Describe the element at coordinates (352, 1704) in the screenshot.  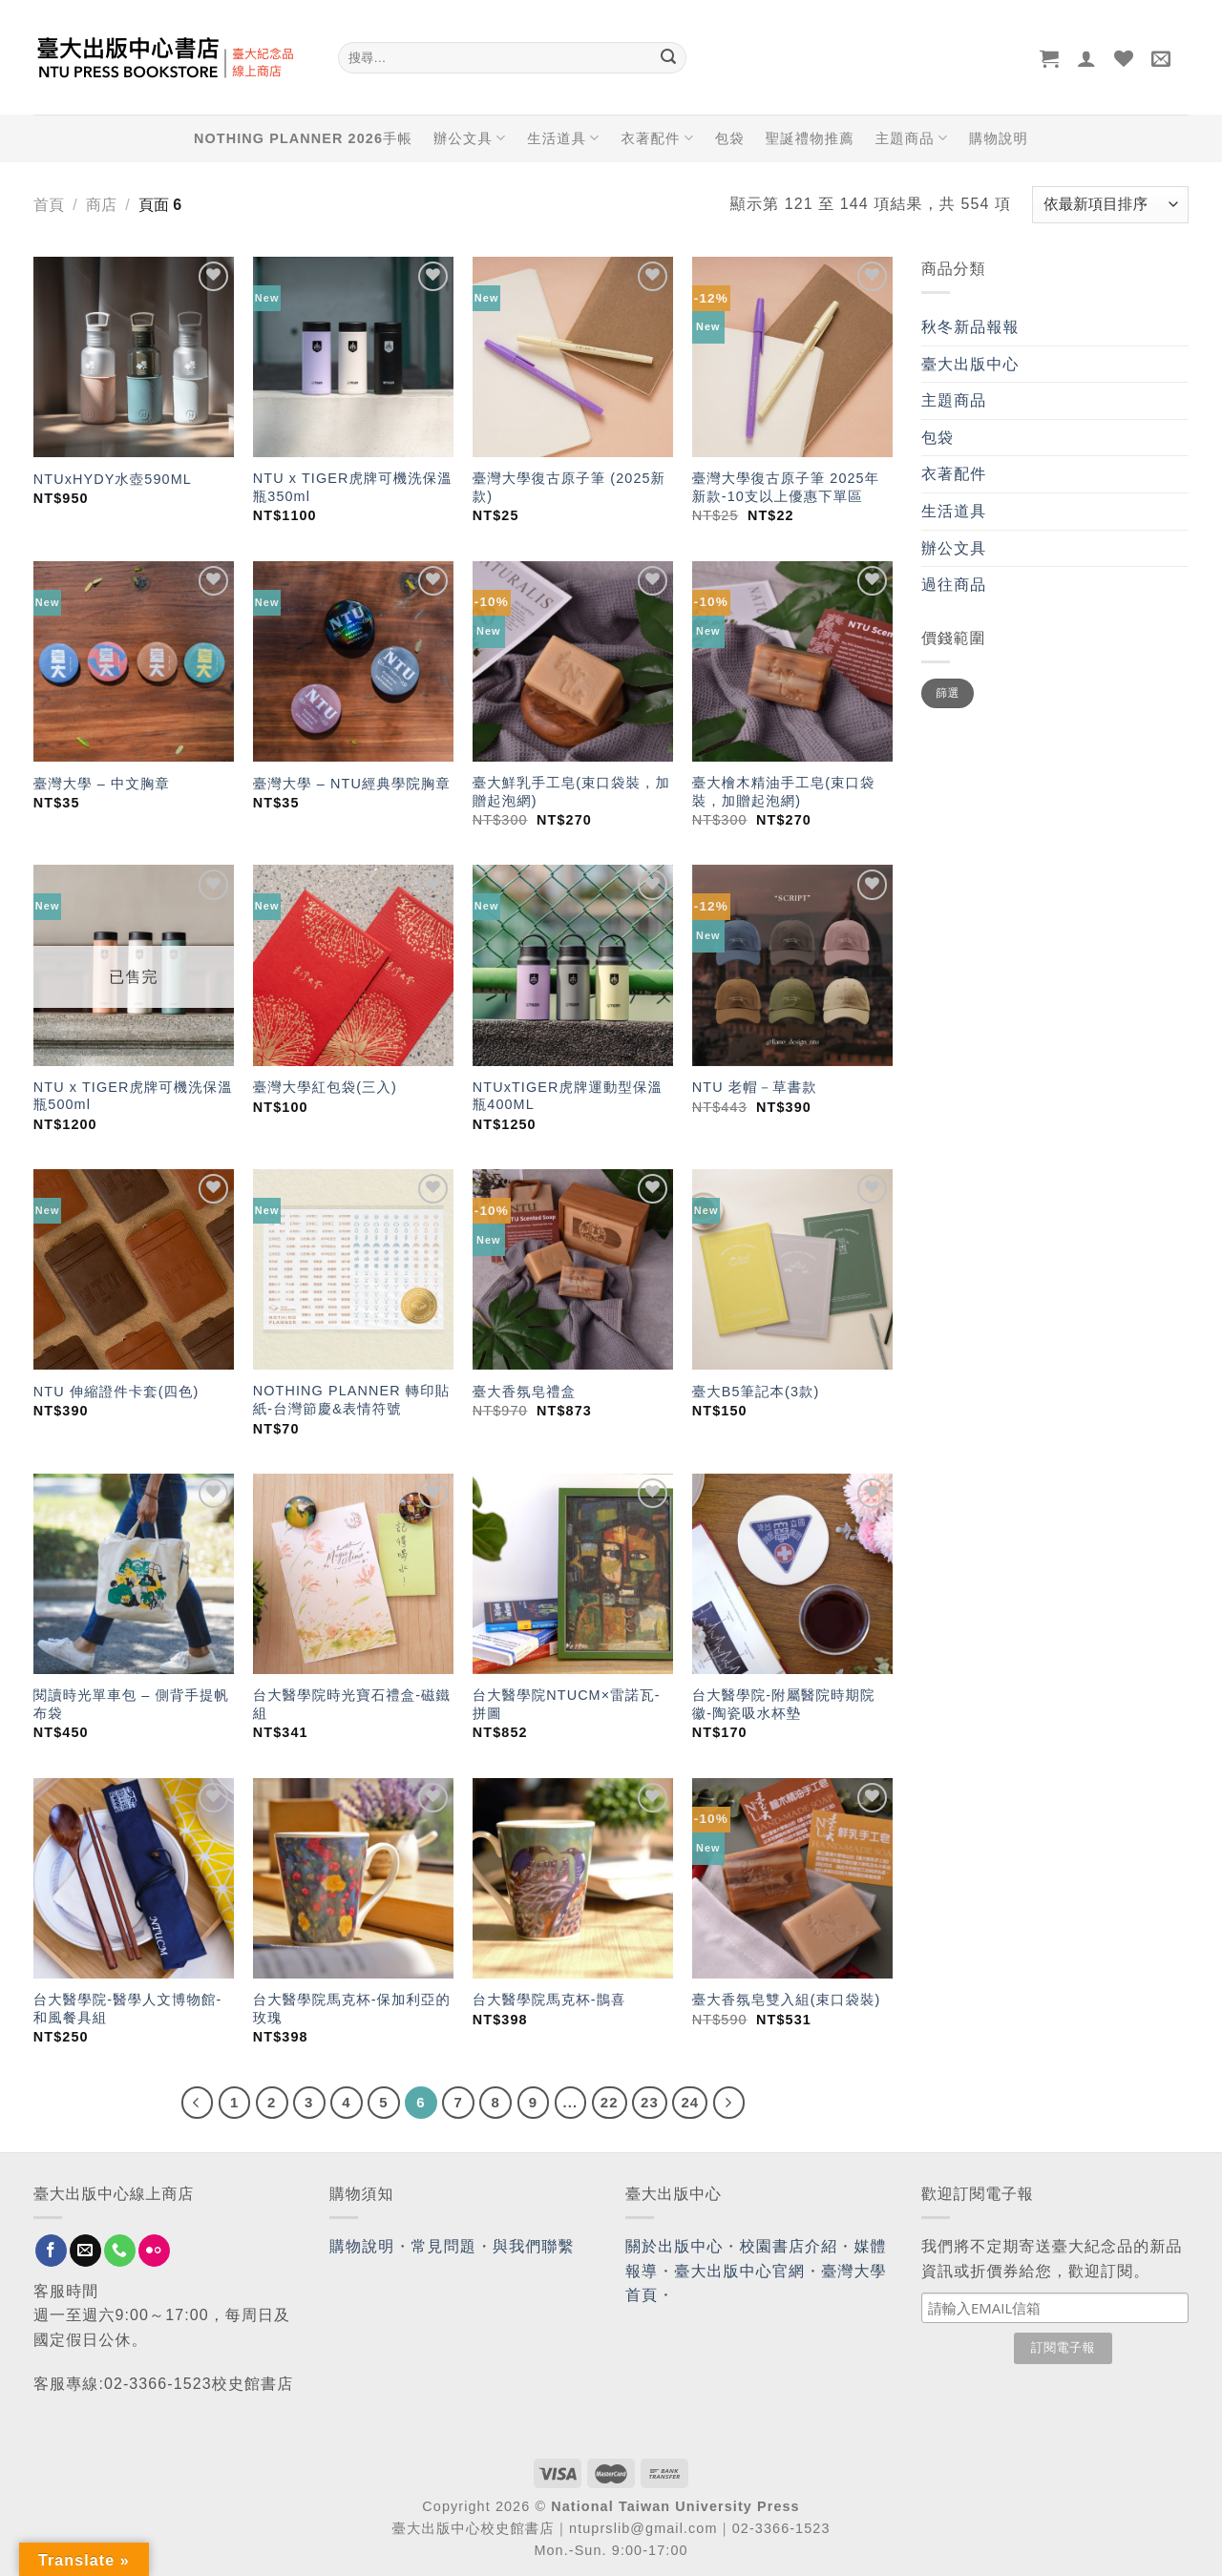
I see `台大醫學院時光寶石禮盒-磁鐵組` at that location.